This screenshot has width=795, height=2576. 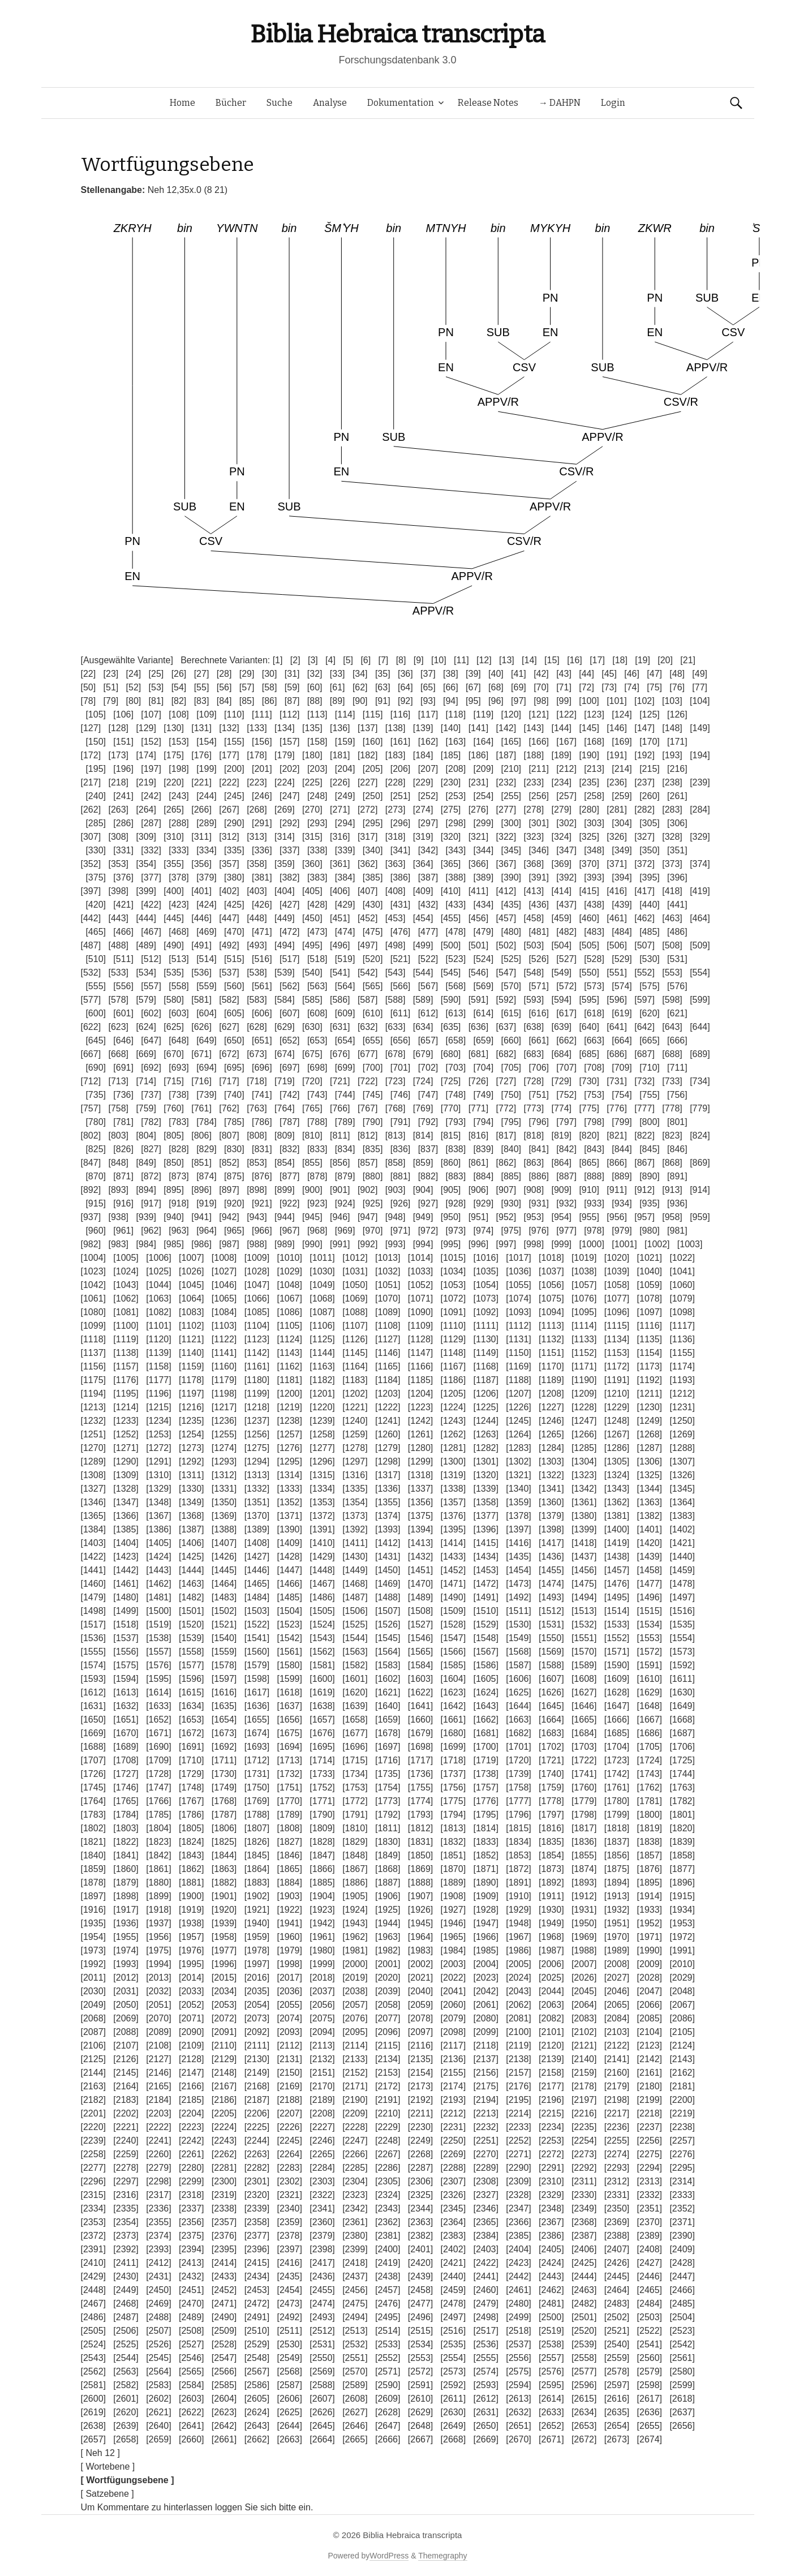 I want to click on [569], so click(x=484, y=986).